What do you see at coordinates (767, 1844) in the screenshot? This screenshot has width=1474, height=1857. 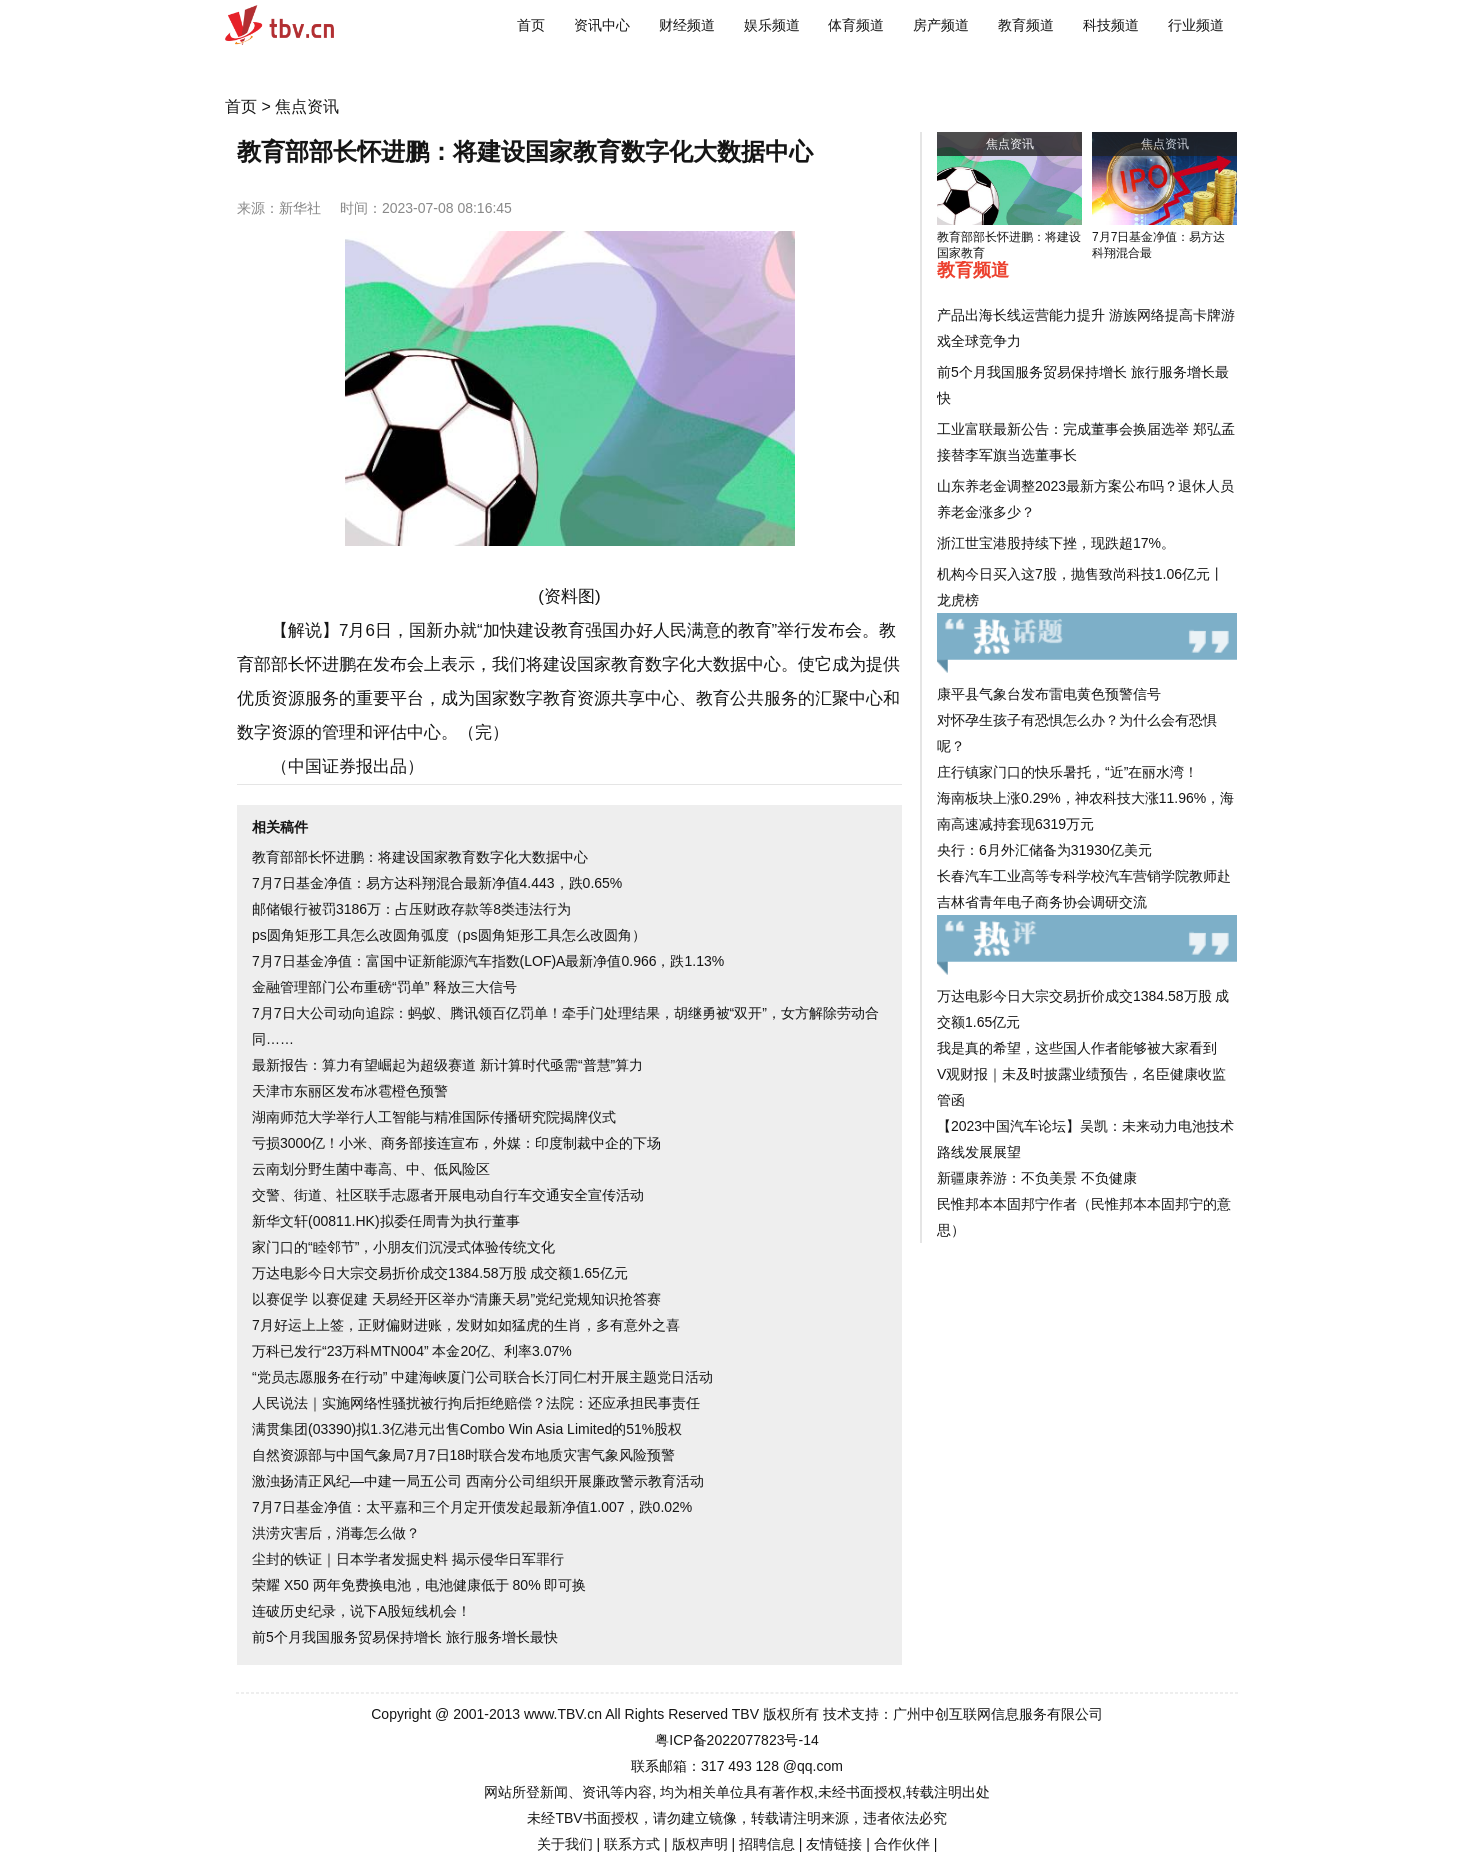 I see `招聘信息` at bounding box center [767, 1844].